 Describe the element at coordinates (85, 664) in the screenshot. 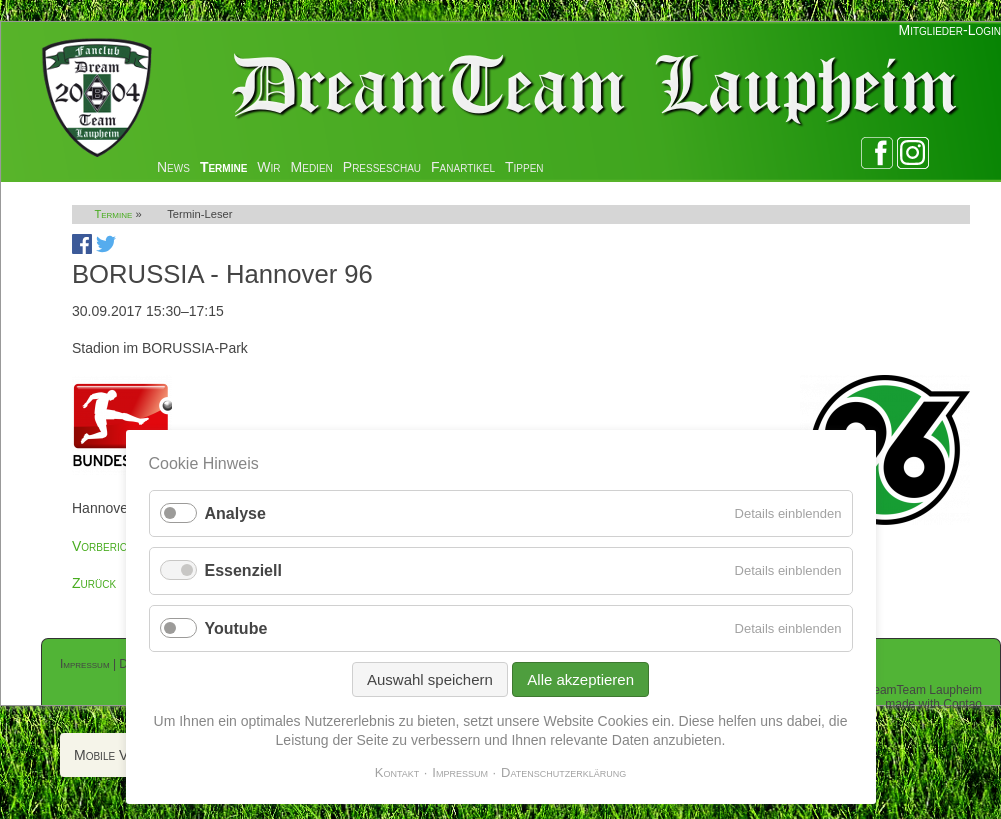

I see `Impressum` at that location.